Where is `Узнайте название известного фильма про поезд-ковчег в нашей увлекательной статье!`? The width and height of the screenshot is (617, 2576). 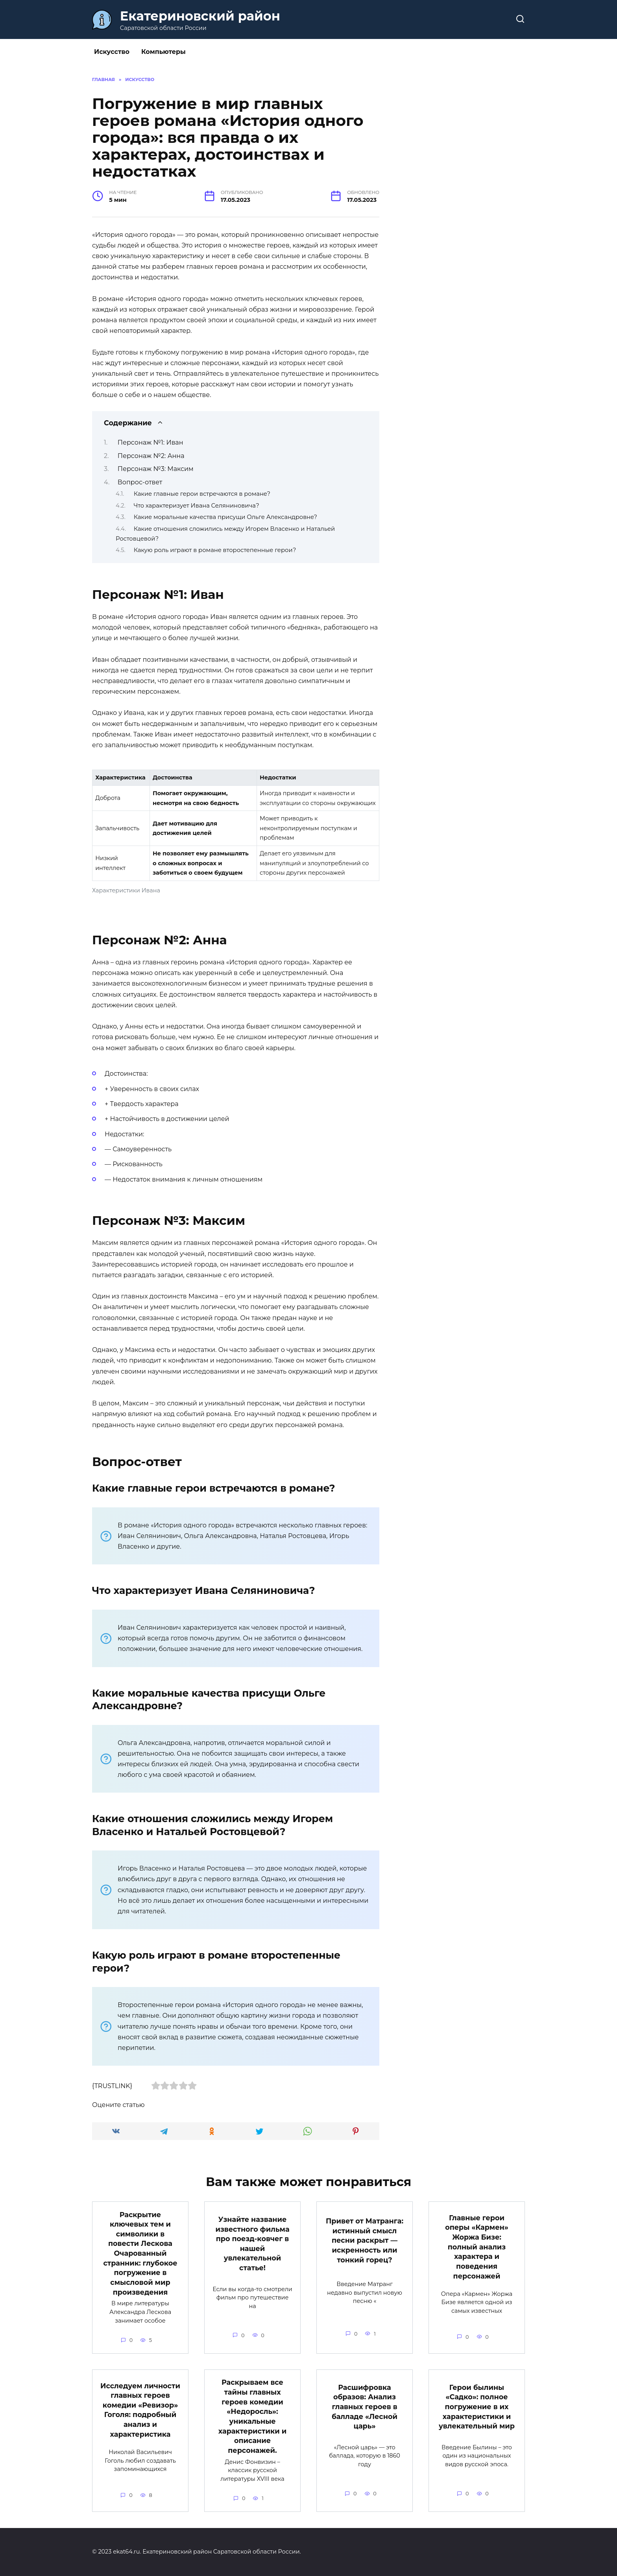
Узнайте название известного фильма про поезд-ковчег в нашей увлекательной статье! is located at coordinates (252, 2243).